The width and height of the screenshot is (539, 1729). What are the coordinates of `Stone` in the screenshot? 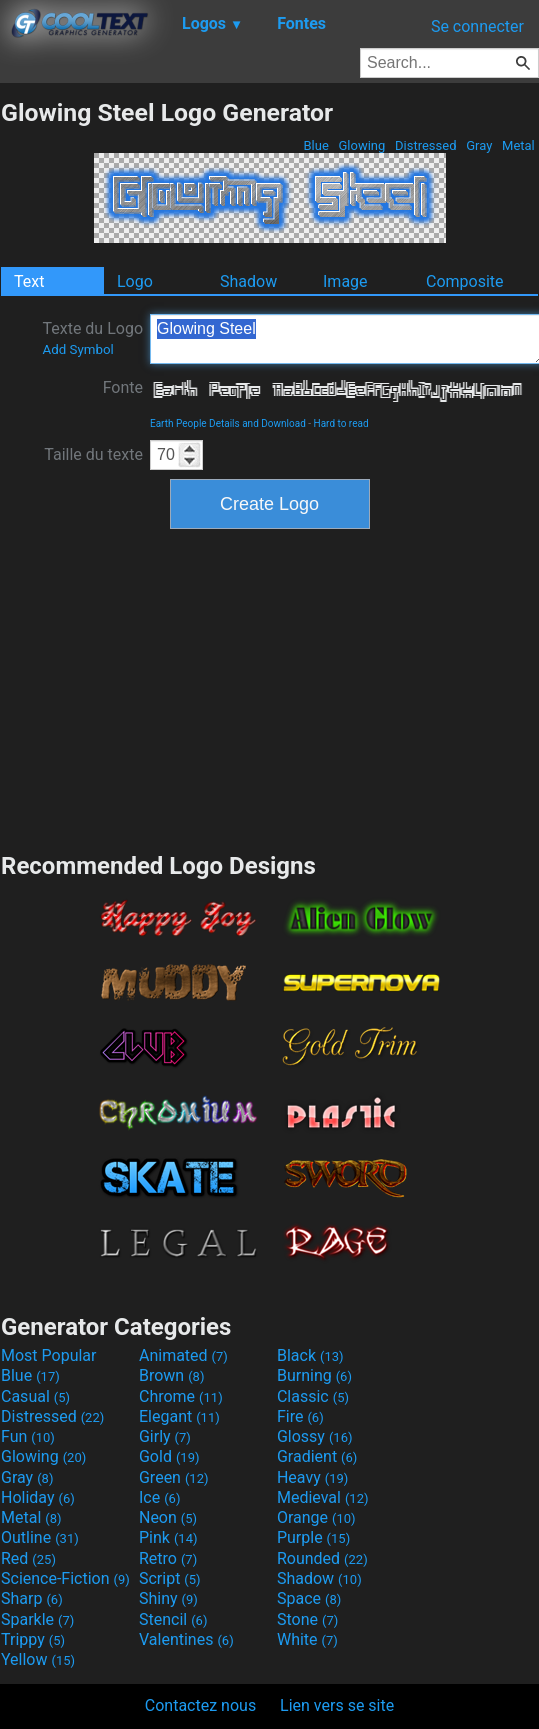 It's located at (307, 1619).